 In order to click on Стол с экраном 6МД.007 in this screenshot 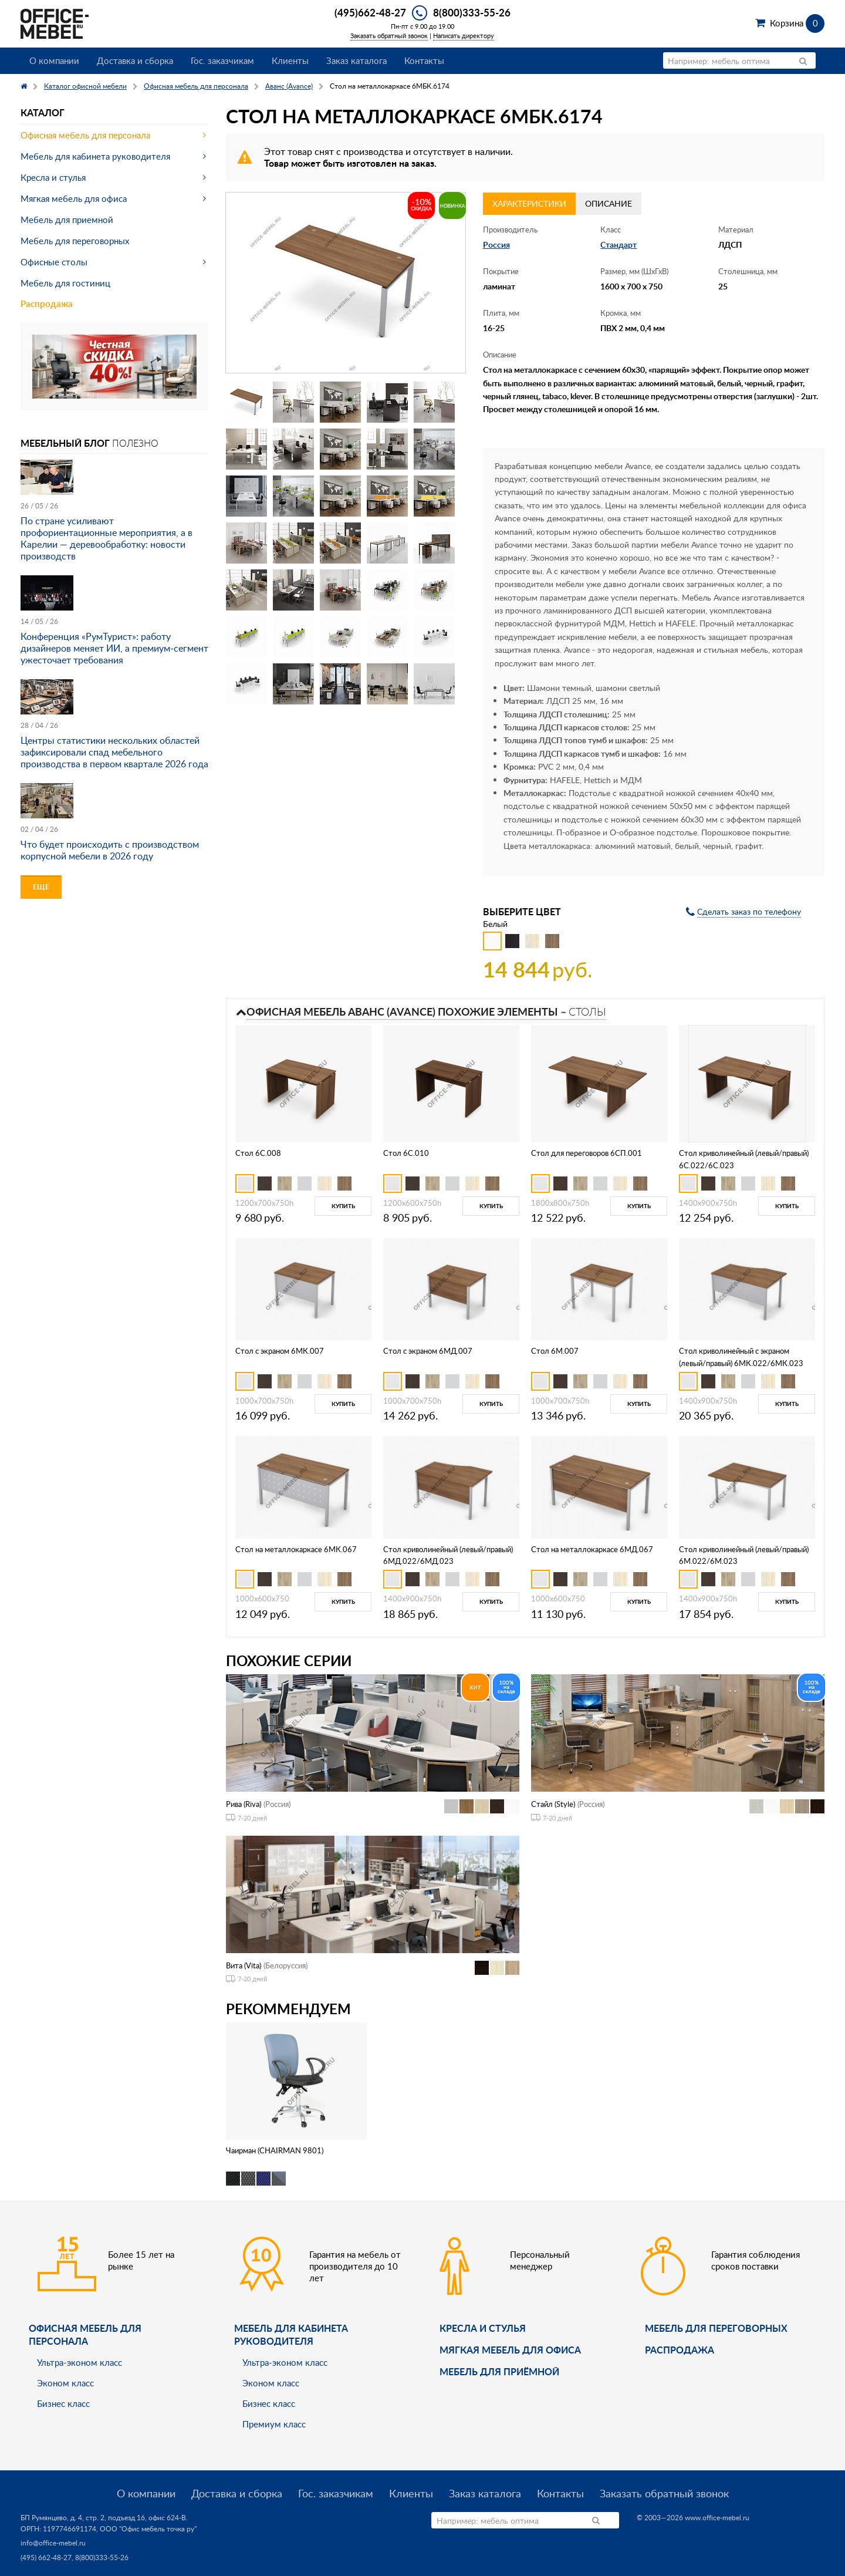, I will do `click(427, 1351)`.